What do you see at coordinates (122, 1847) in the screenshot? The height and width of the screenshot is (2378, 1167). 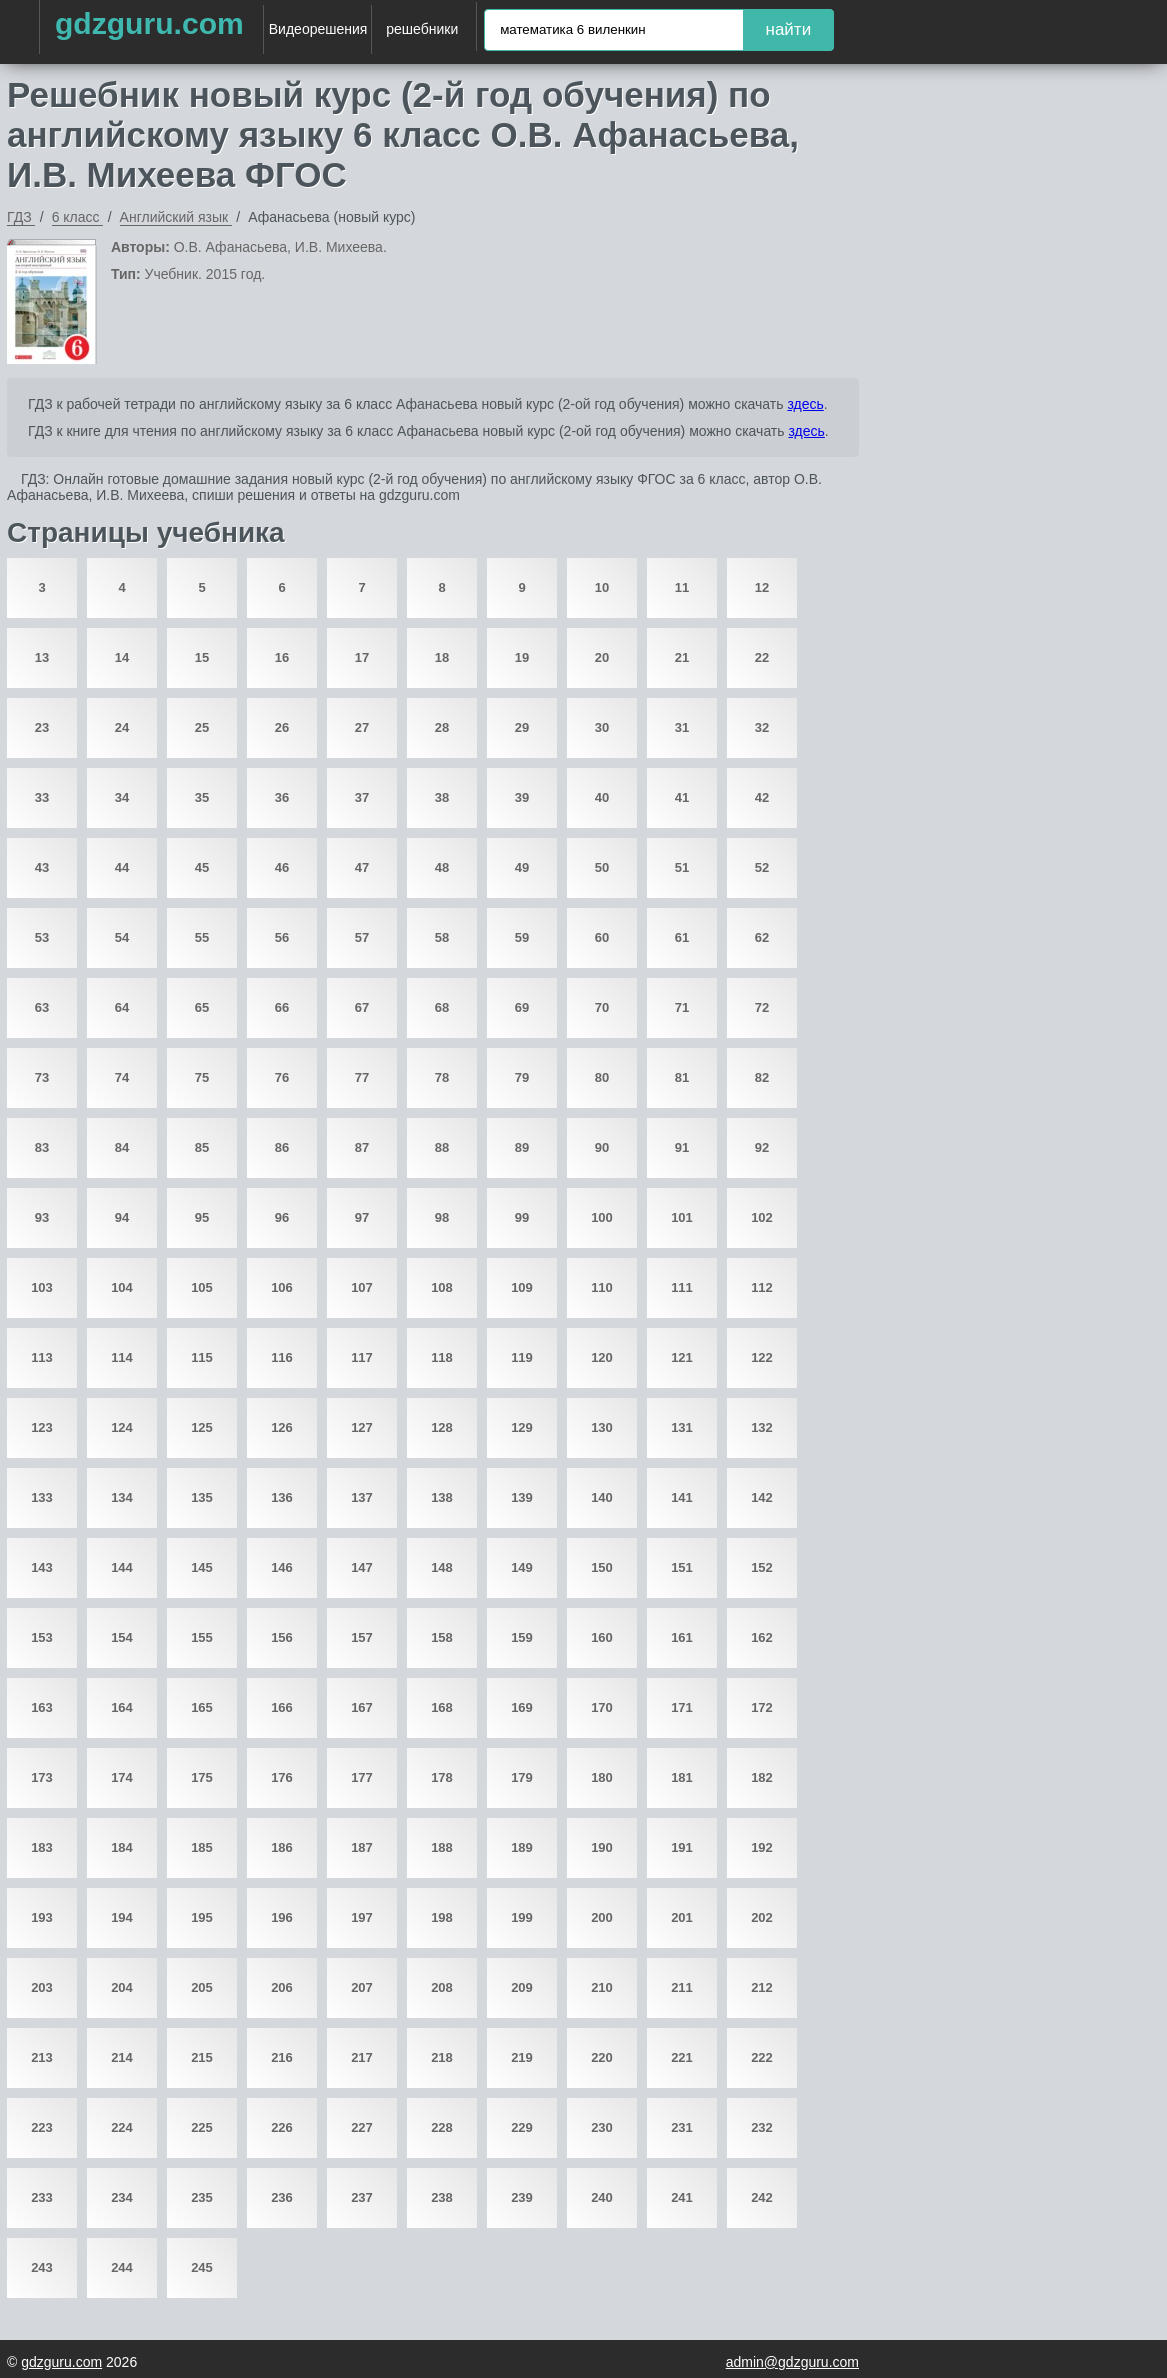 I see `184` at bounding box center [122, 1847].